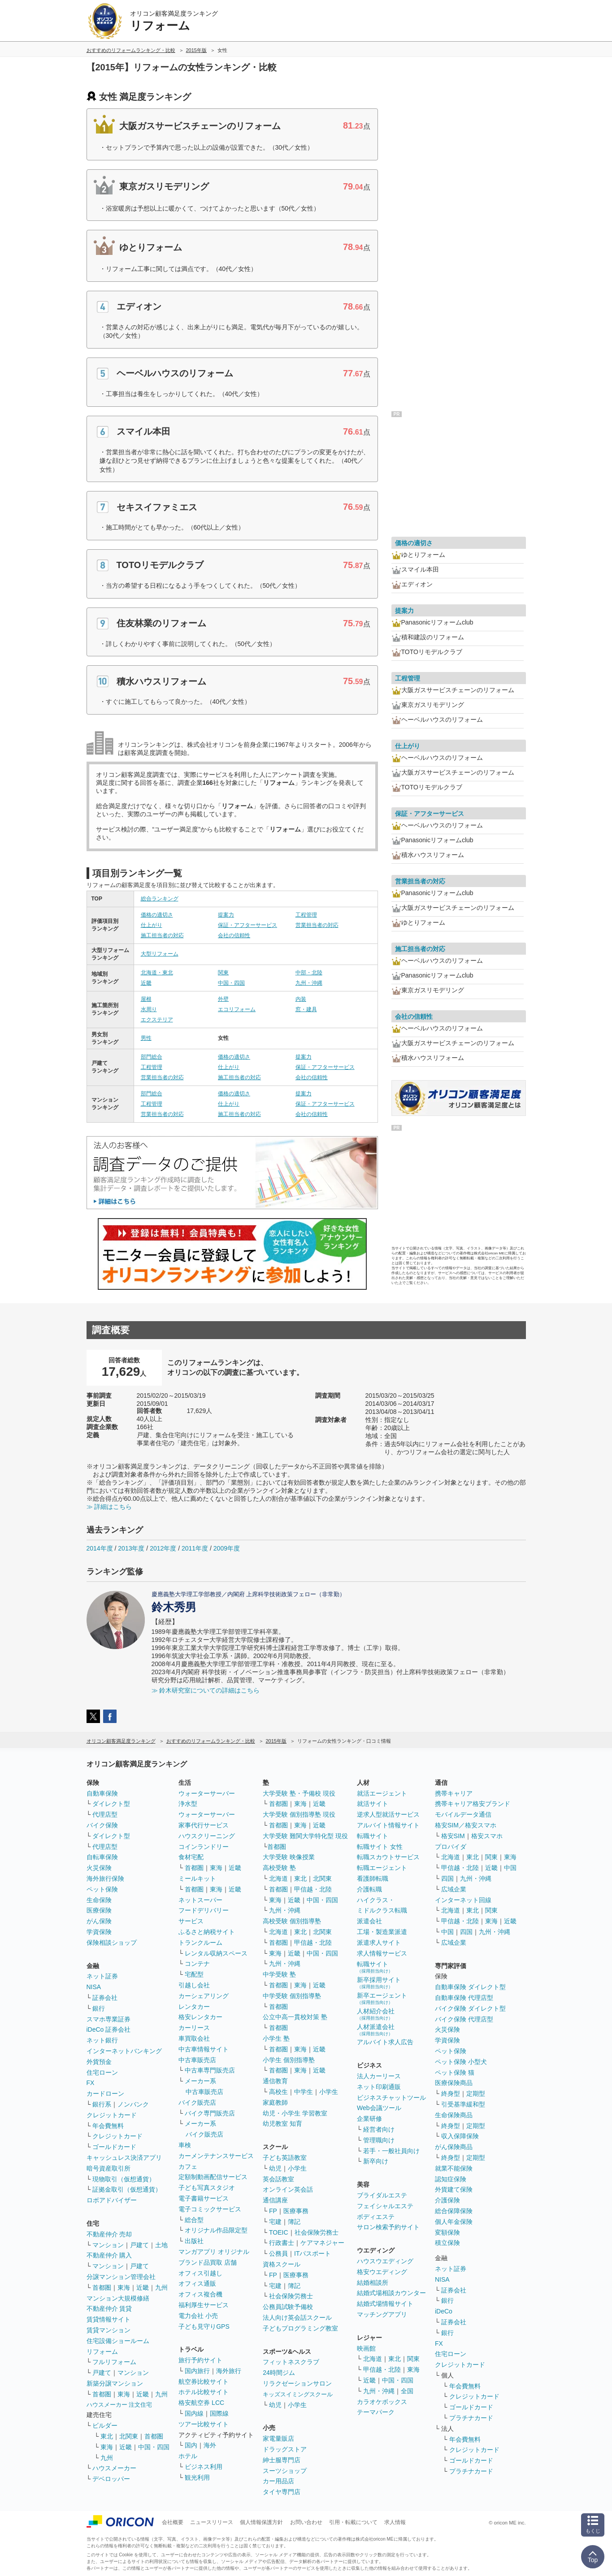 Image resolution: width=612 pixels, height=2576 pixels. I want to click on 紳士服専門店, so click(281, 2460).